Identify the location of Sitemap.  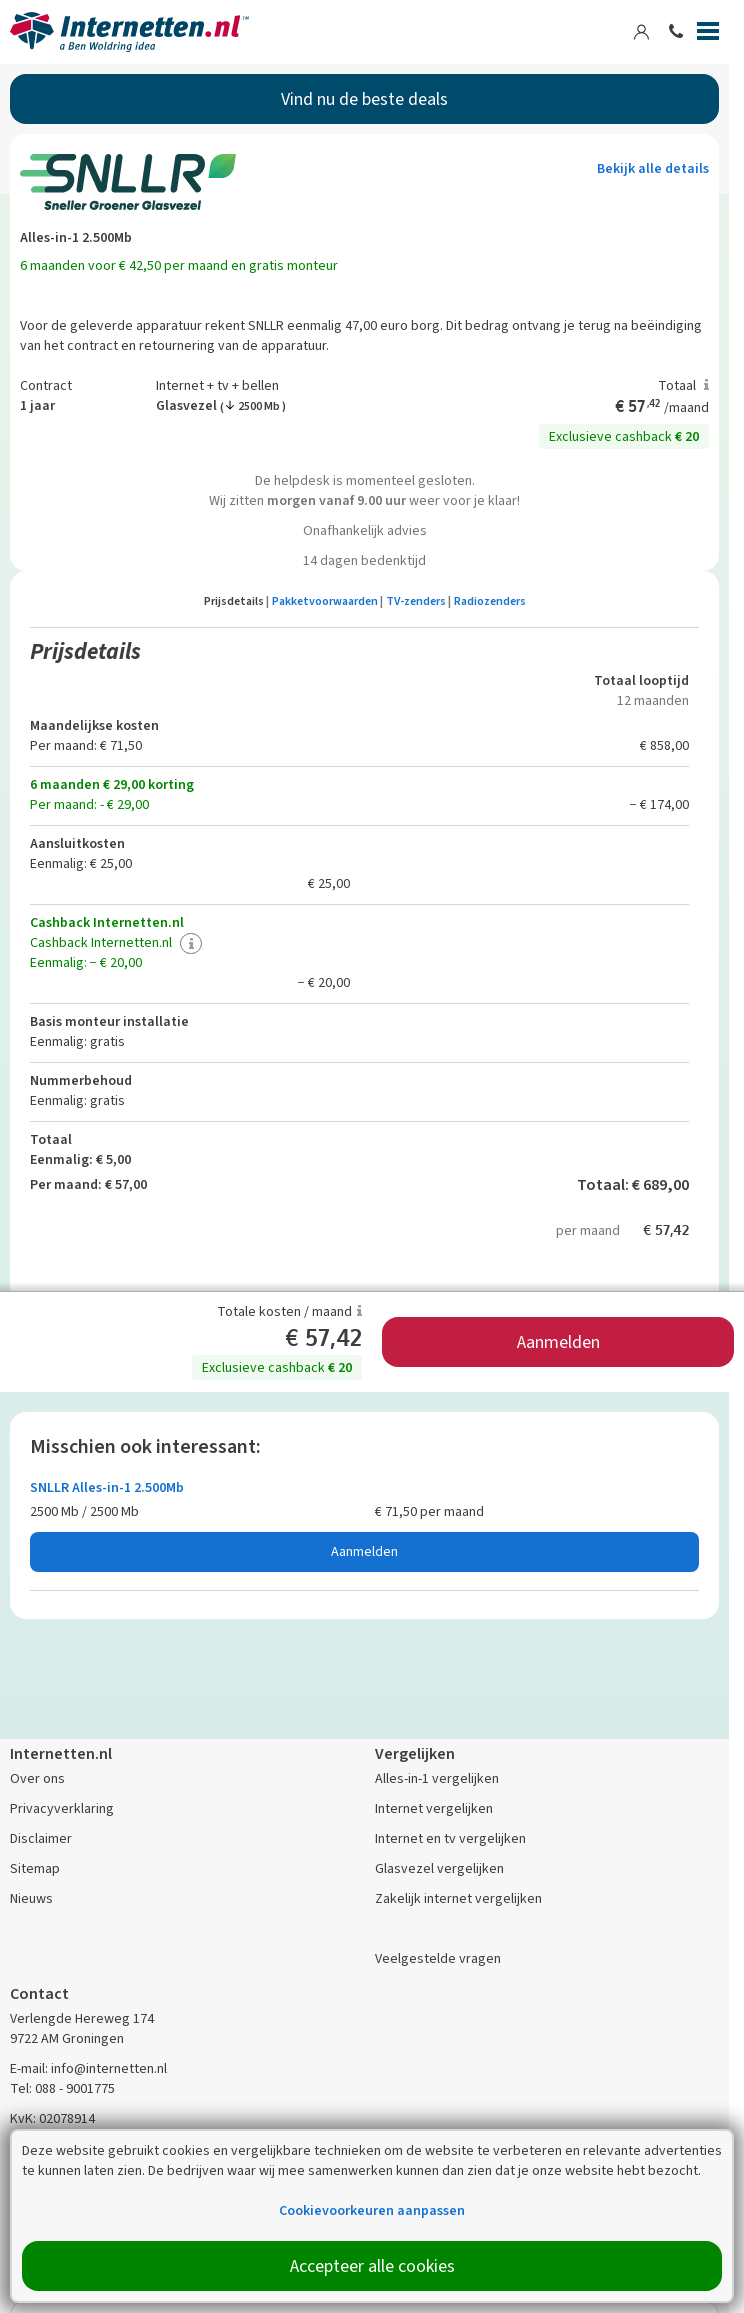
(35, 1868).